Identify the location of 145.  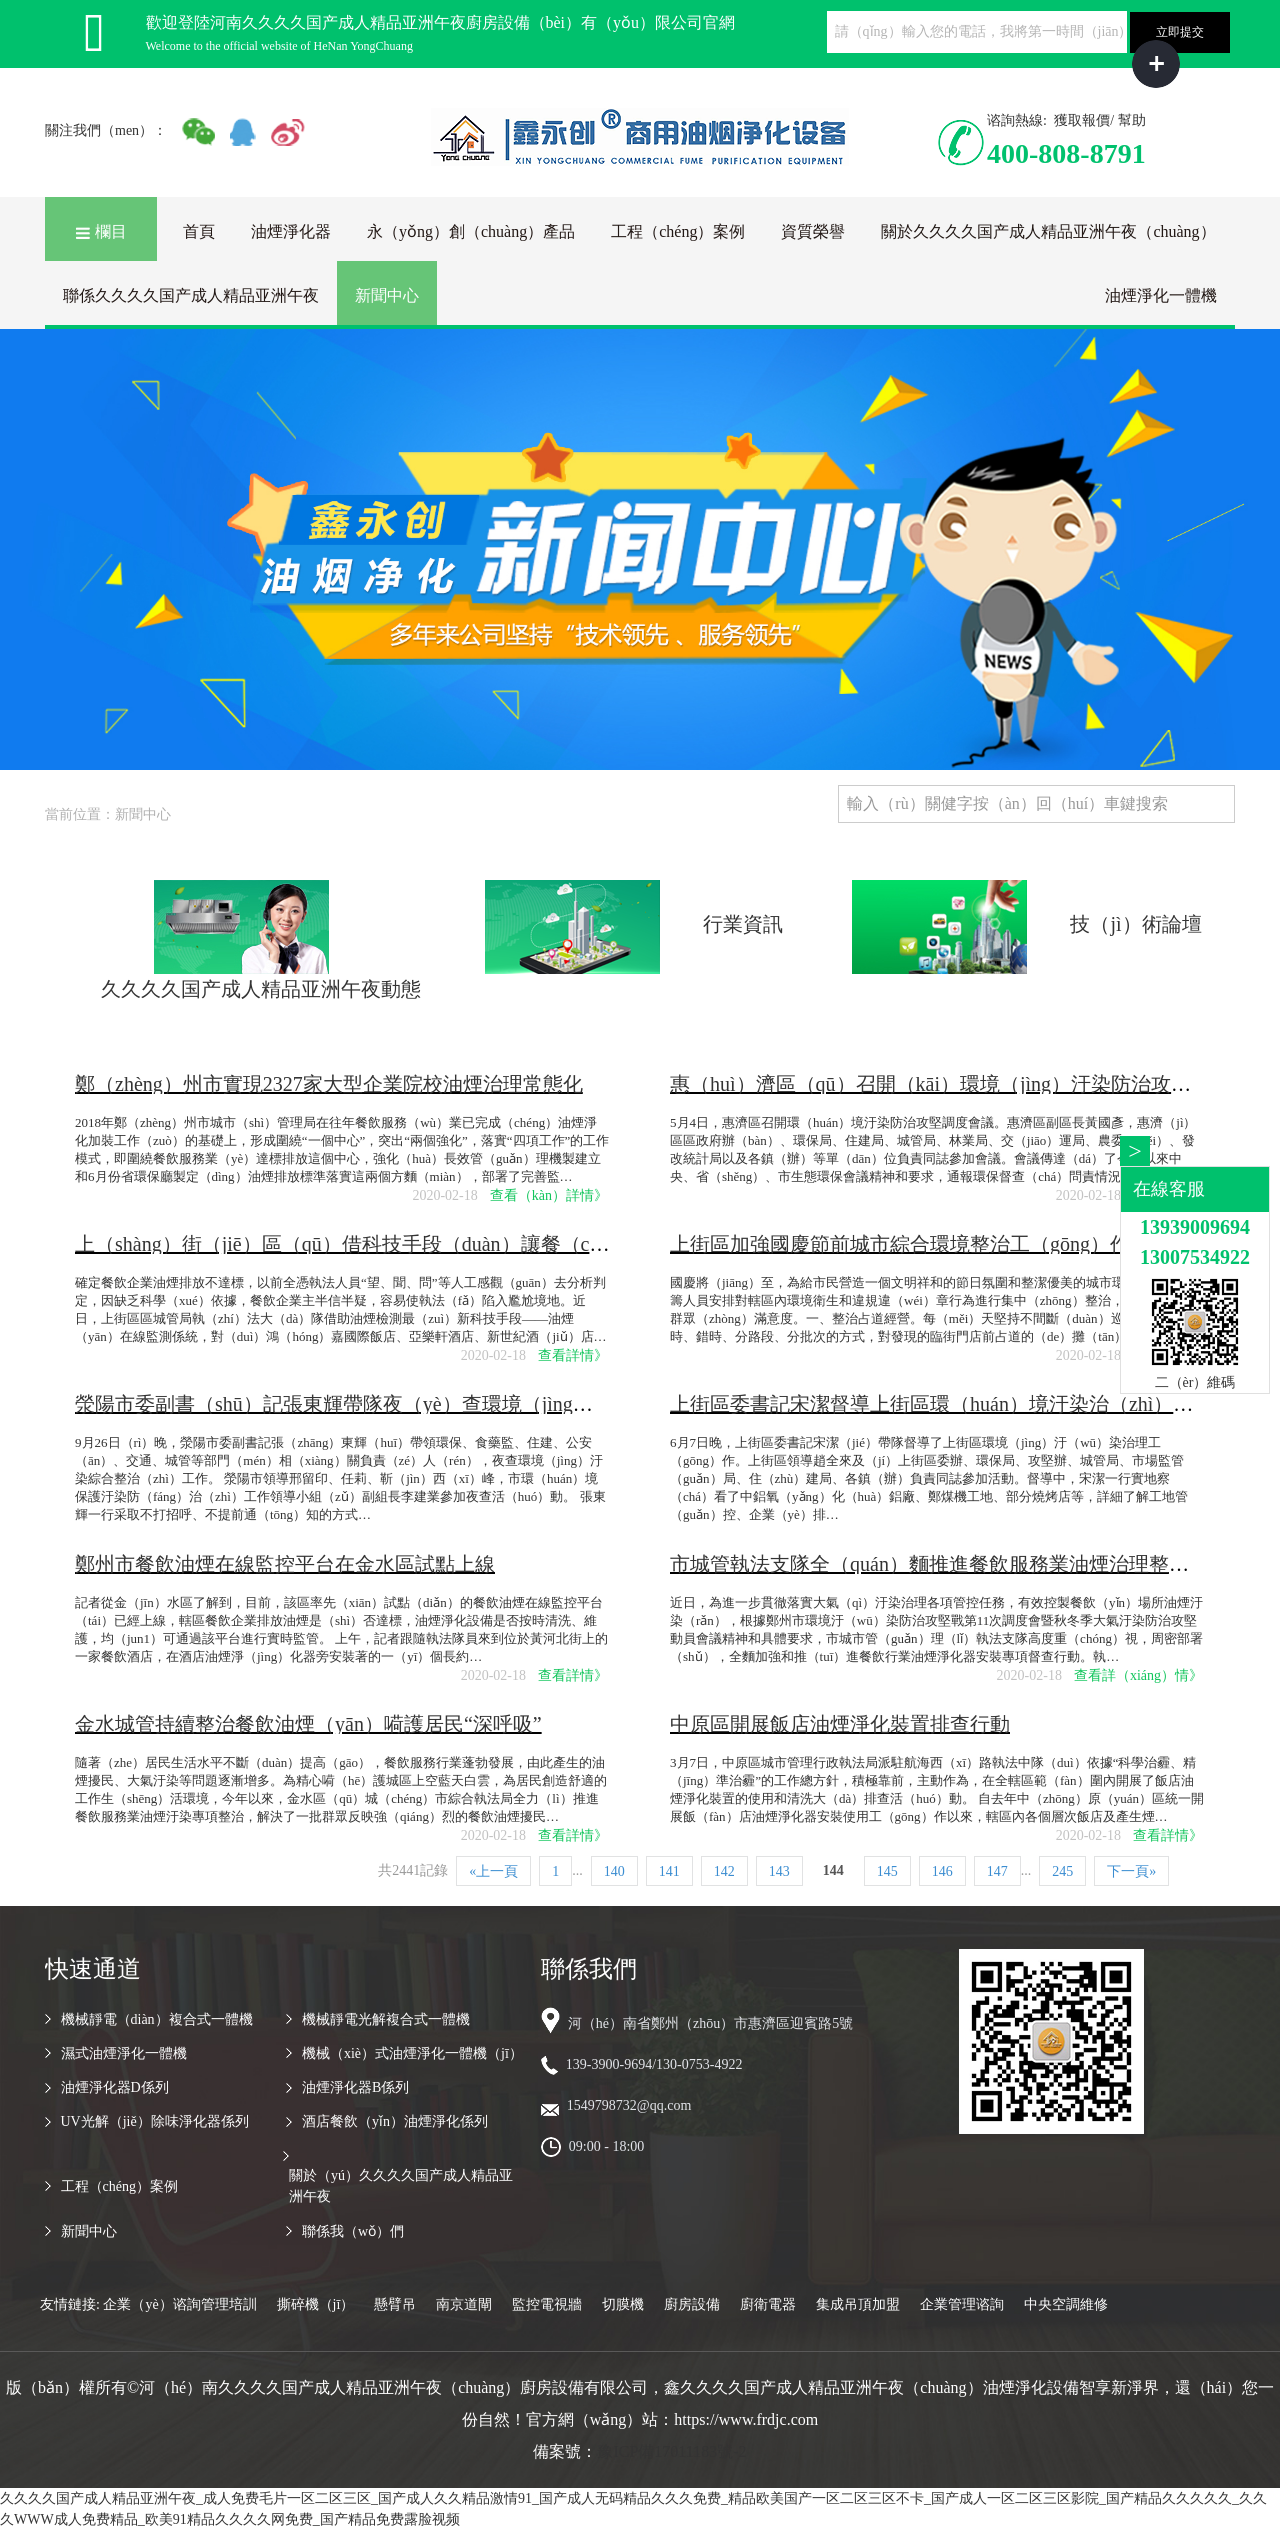
(887, 1871).